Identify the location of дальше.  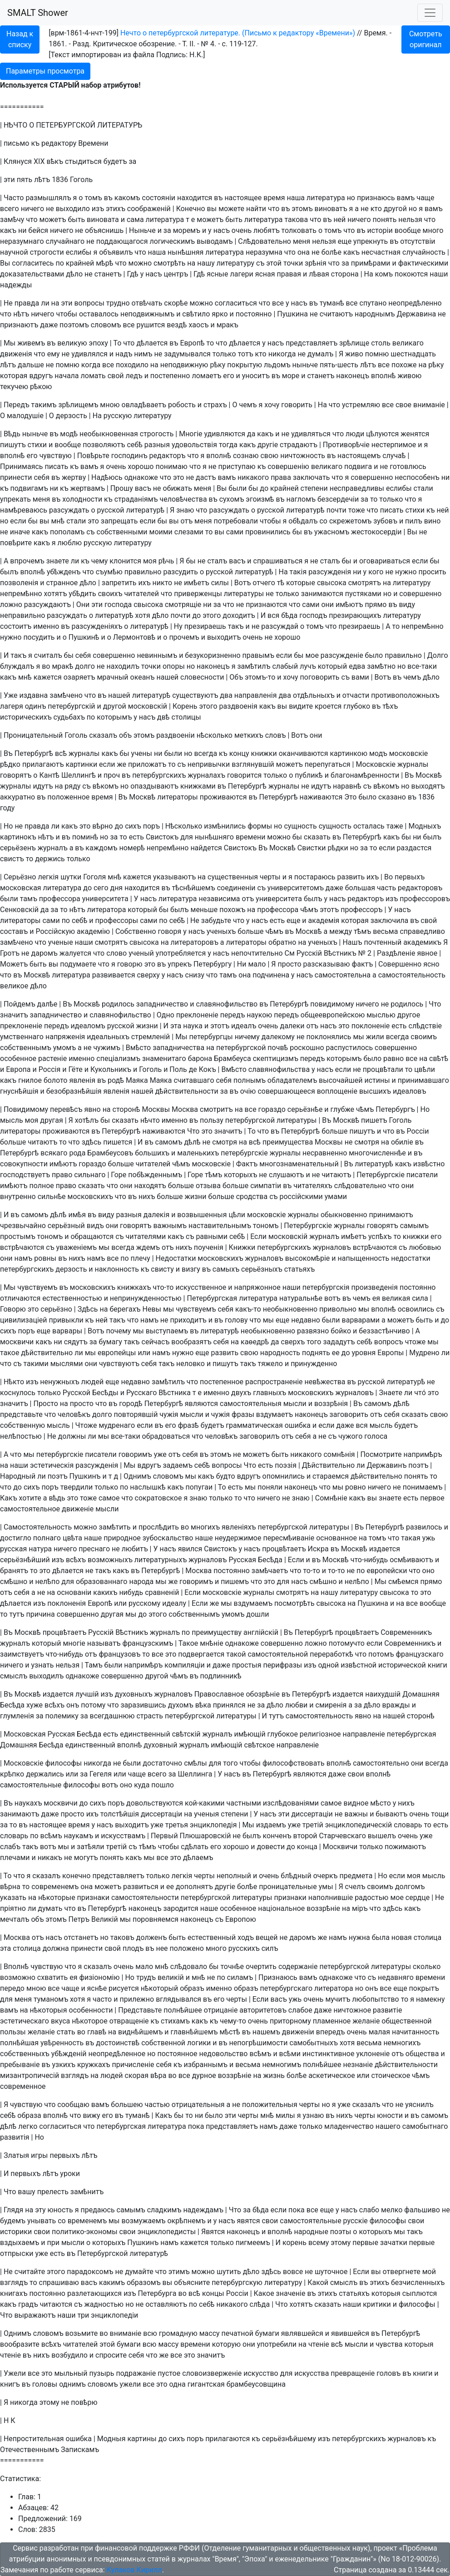
(31, 364).